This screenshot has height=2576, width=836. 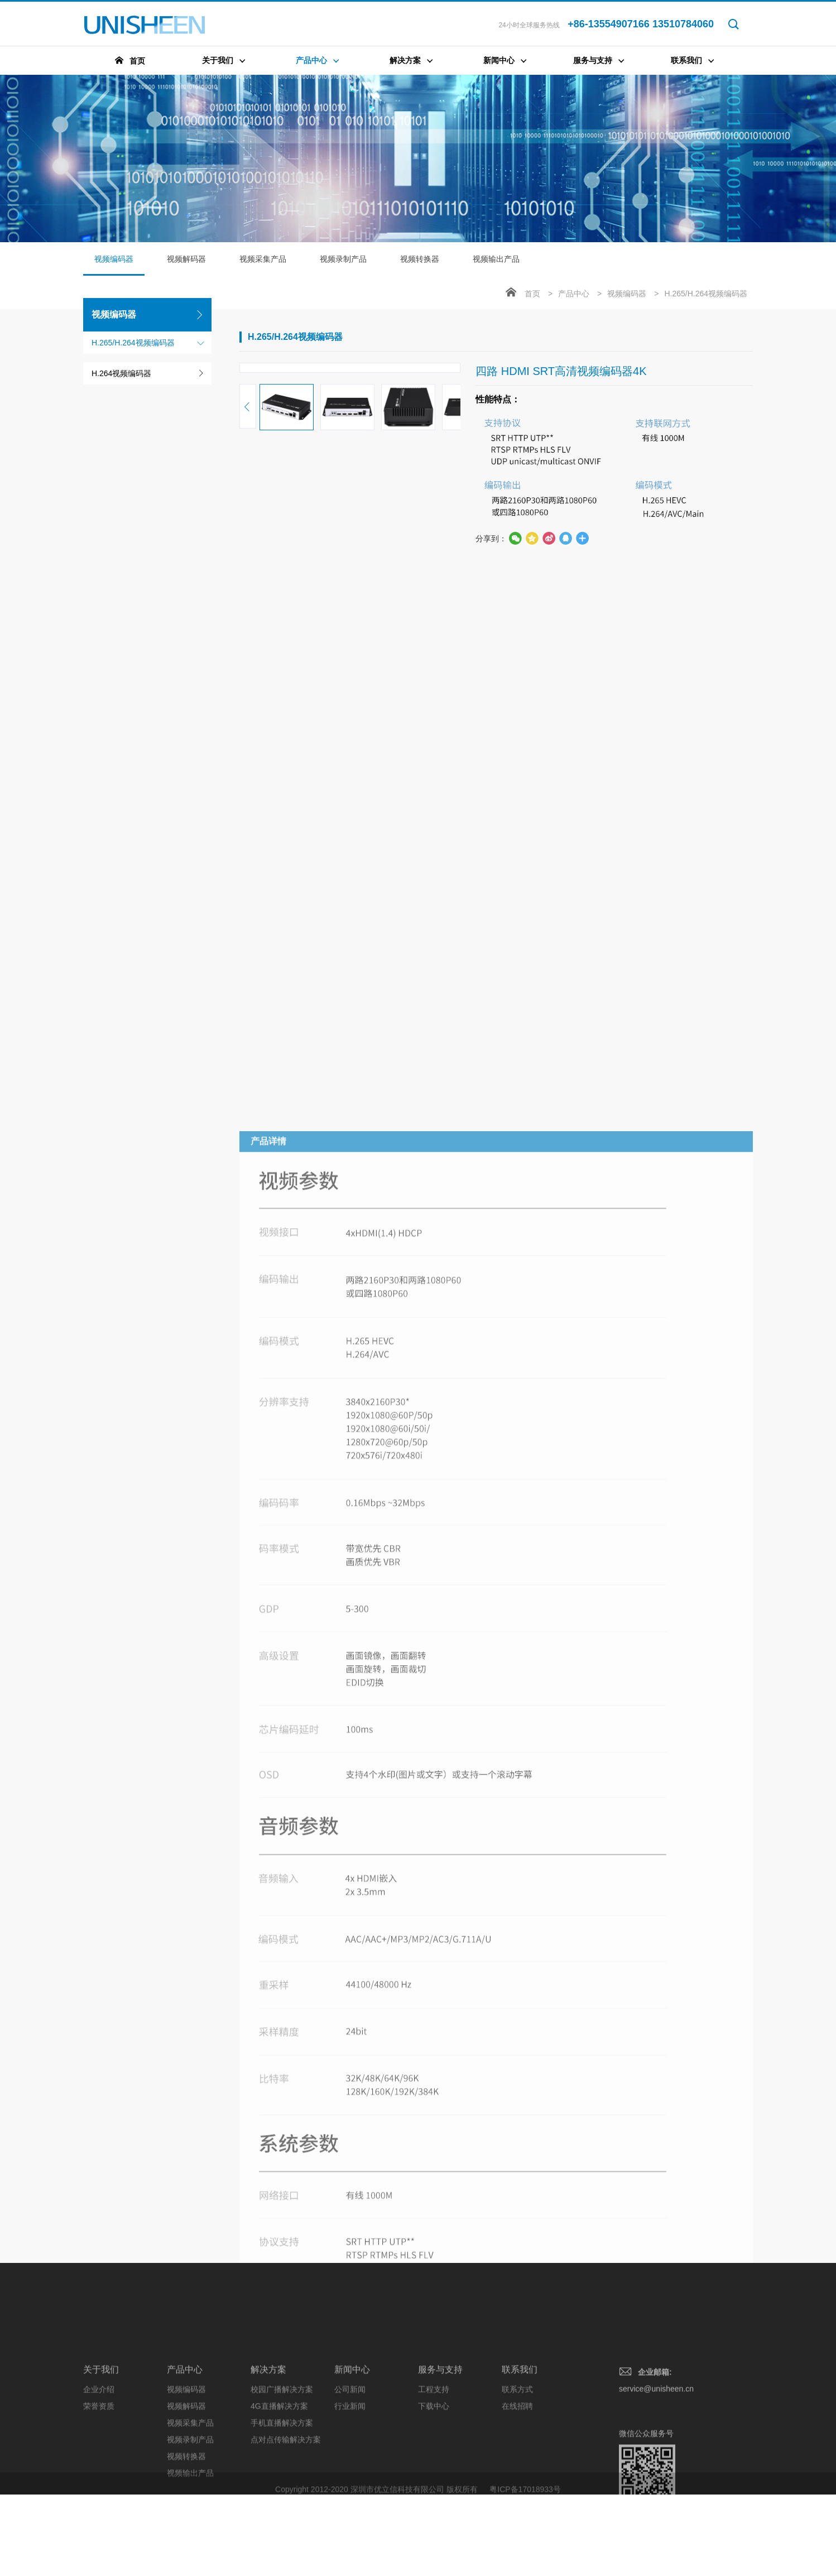 I want to click on 产品中心, so click(x=573, y=293).